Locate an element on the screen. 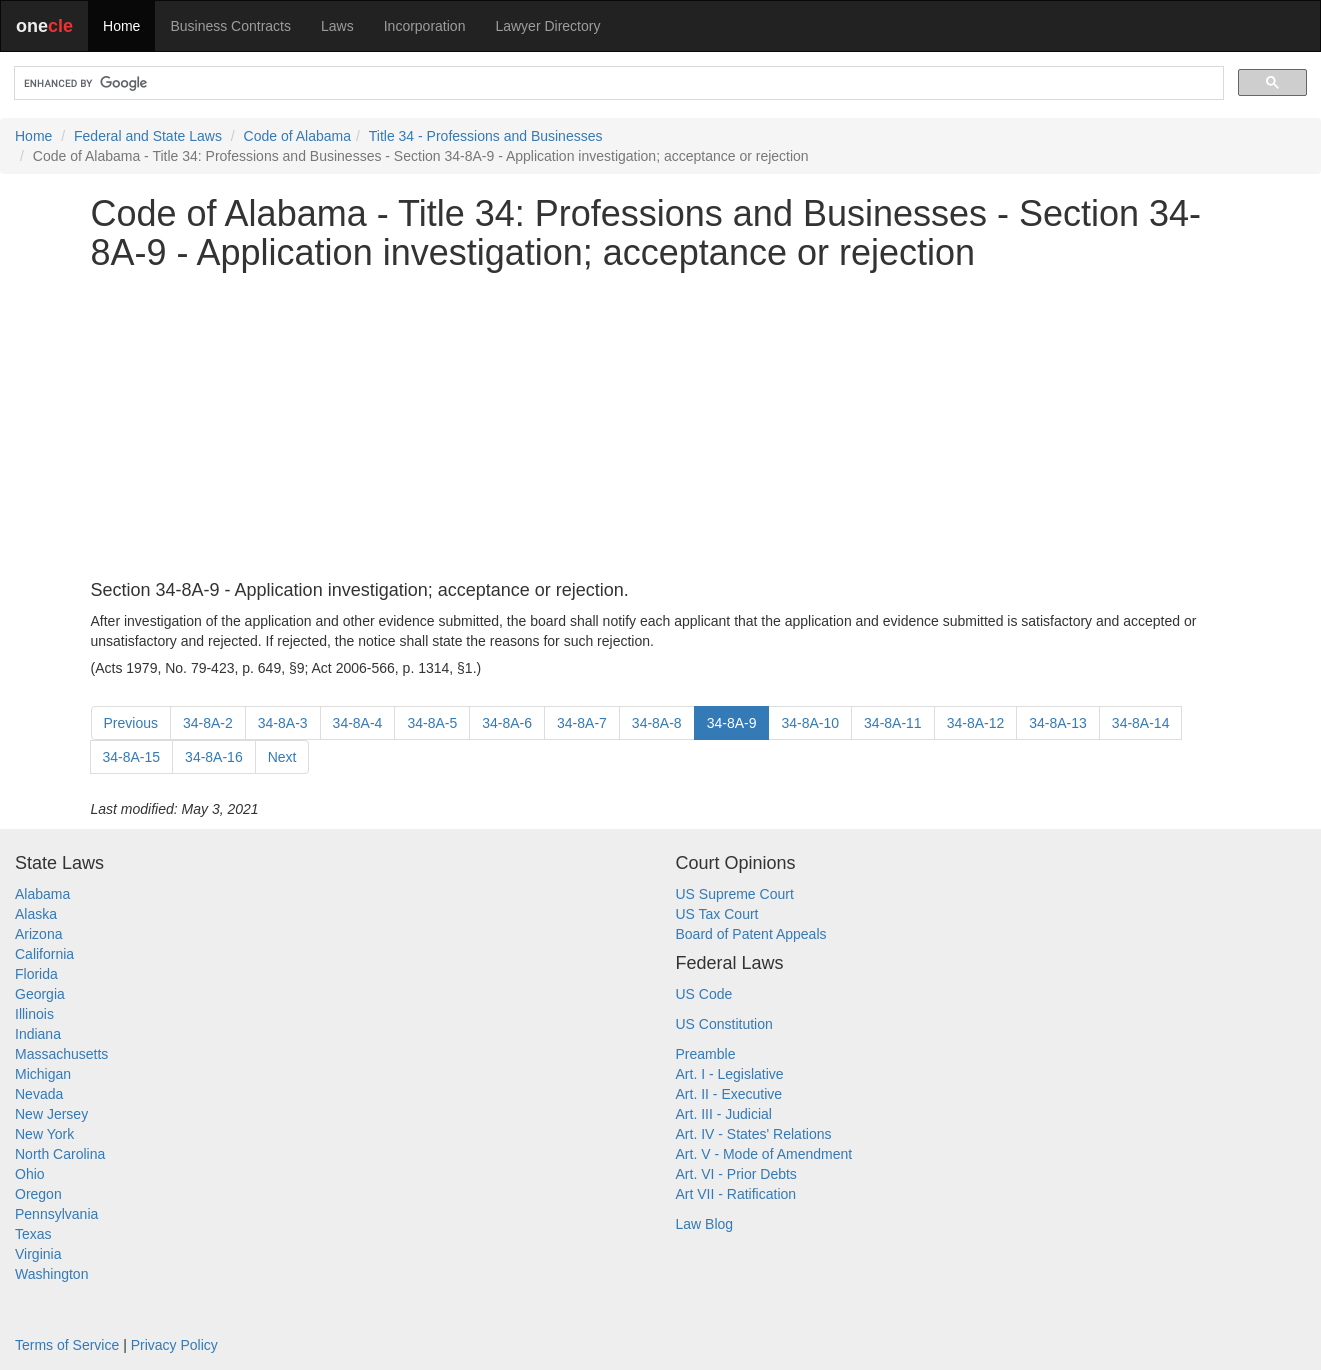 This screenshot has height=1370, width=1321. Pennsylvania is located at coordinates (56, 1214).